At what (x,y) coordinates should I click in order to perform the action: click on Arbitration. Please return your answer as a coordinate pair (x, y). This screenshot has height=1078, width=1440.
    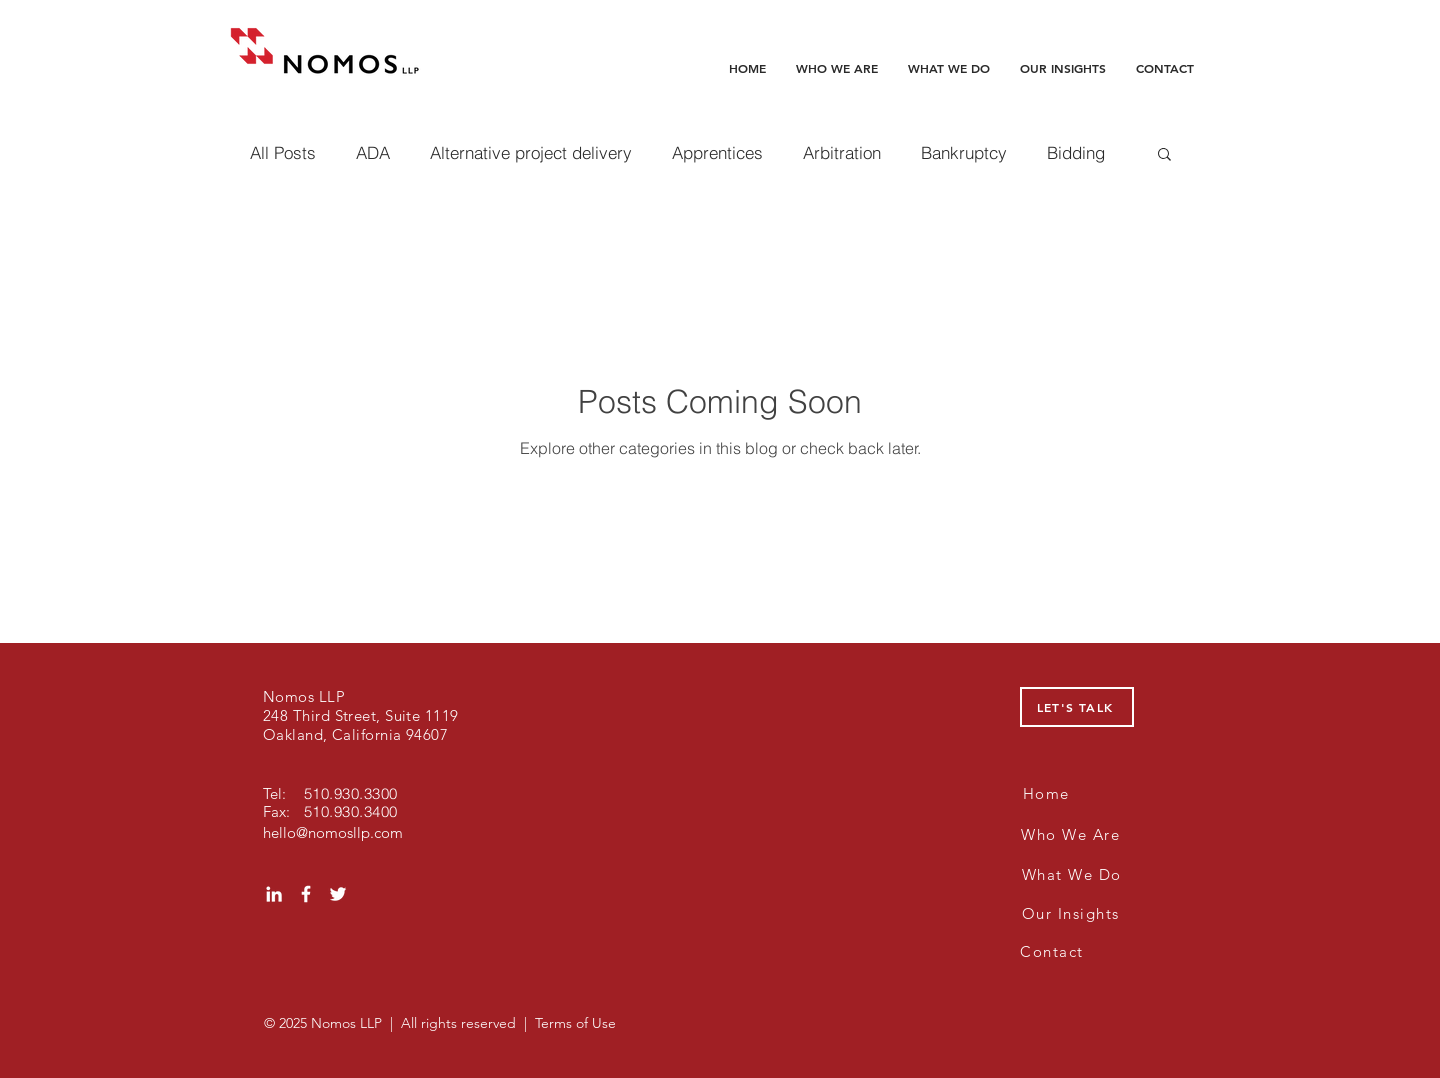
    Looking at the image, I should click on (842, 152).